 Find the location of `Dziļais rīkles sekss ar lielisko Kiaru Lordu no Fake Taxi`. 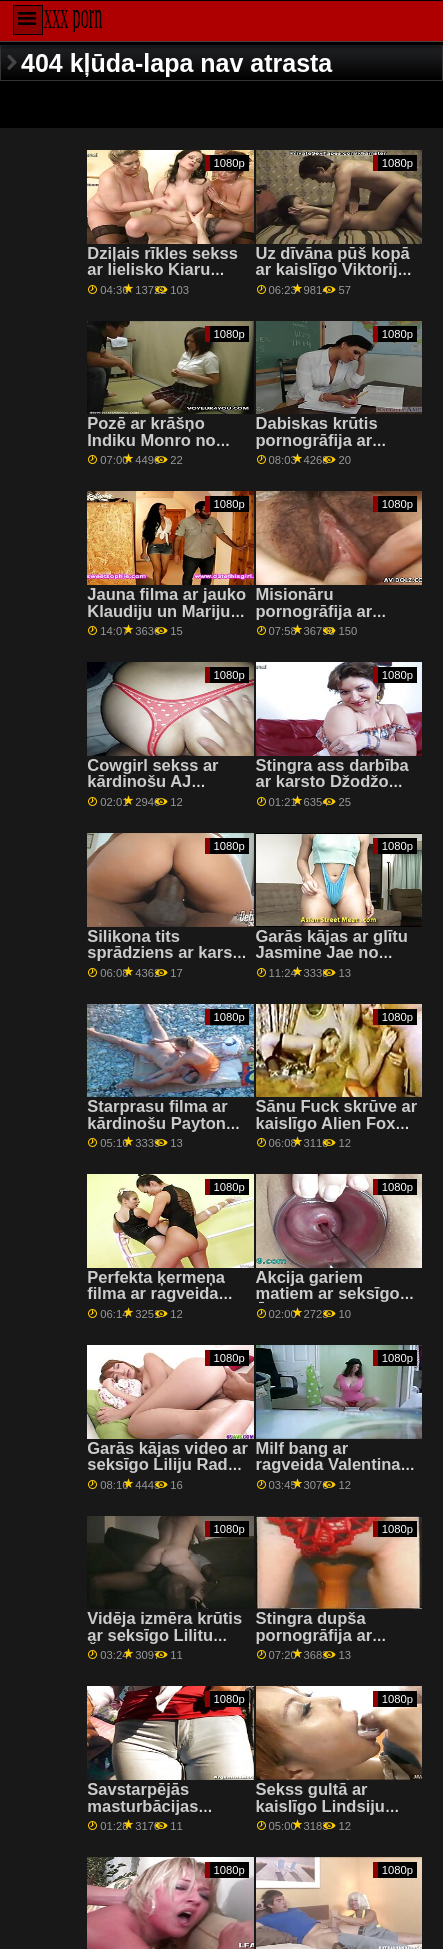

Dziļais rīkles sekss ar lielisko Kiaru Lordu no Fake Taxi is located at coordinates (162, 270).